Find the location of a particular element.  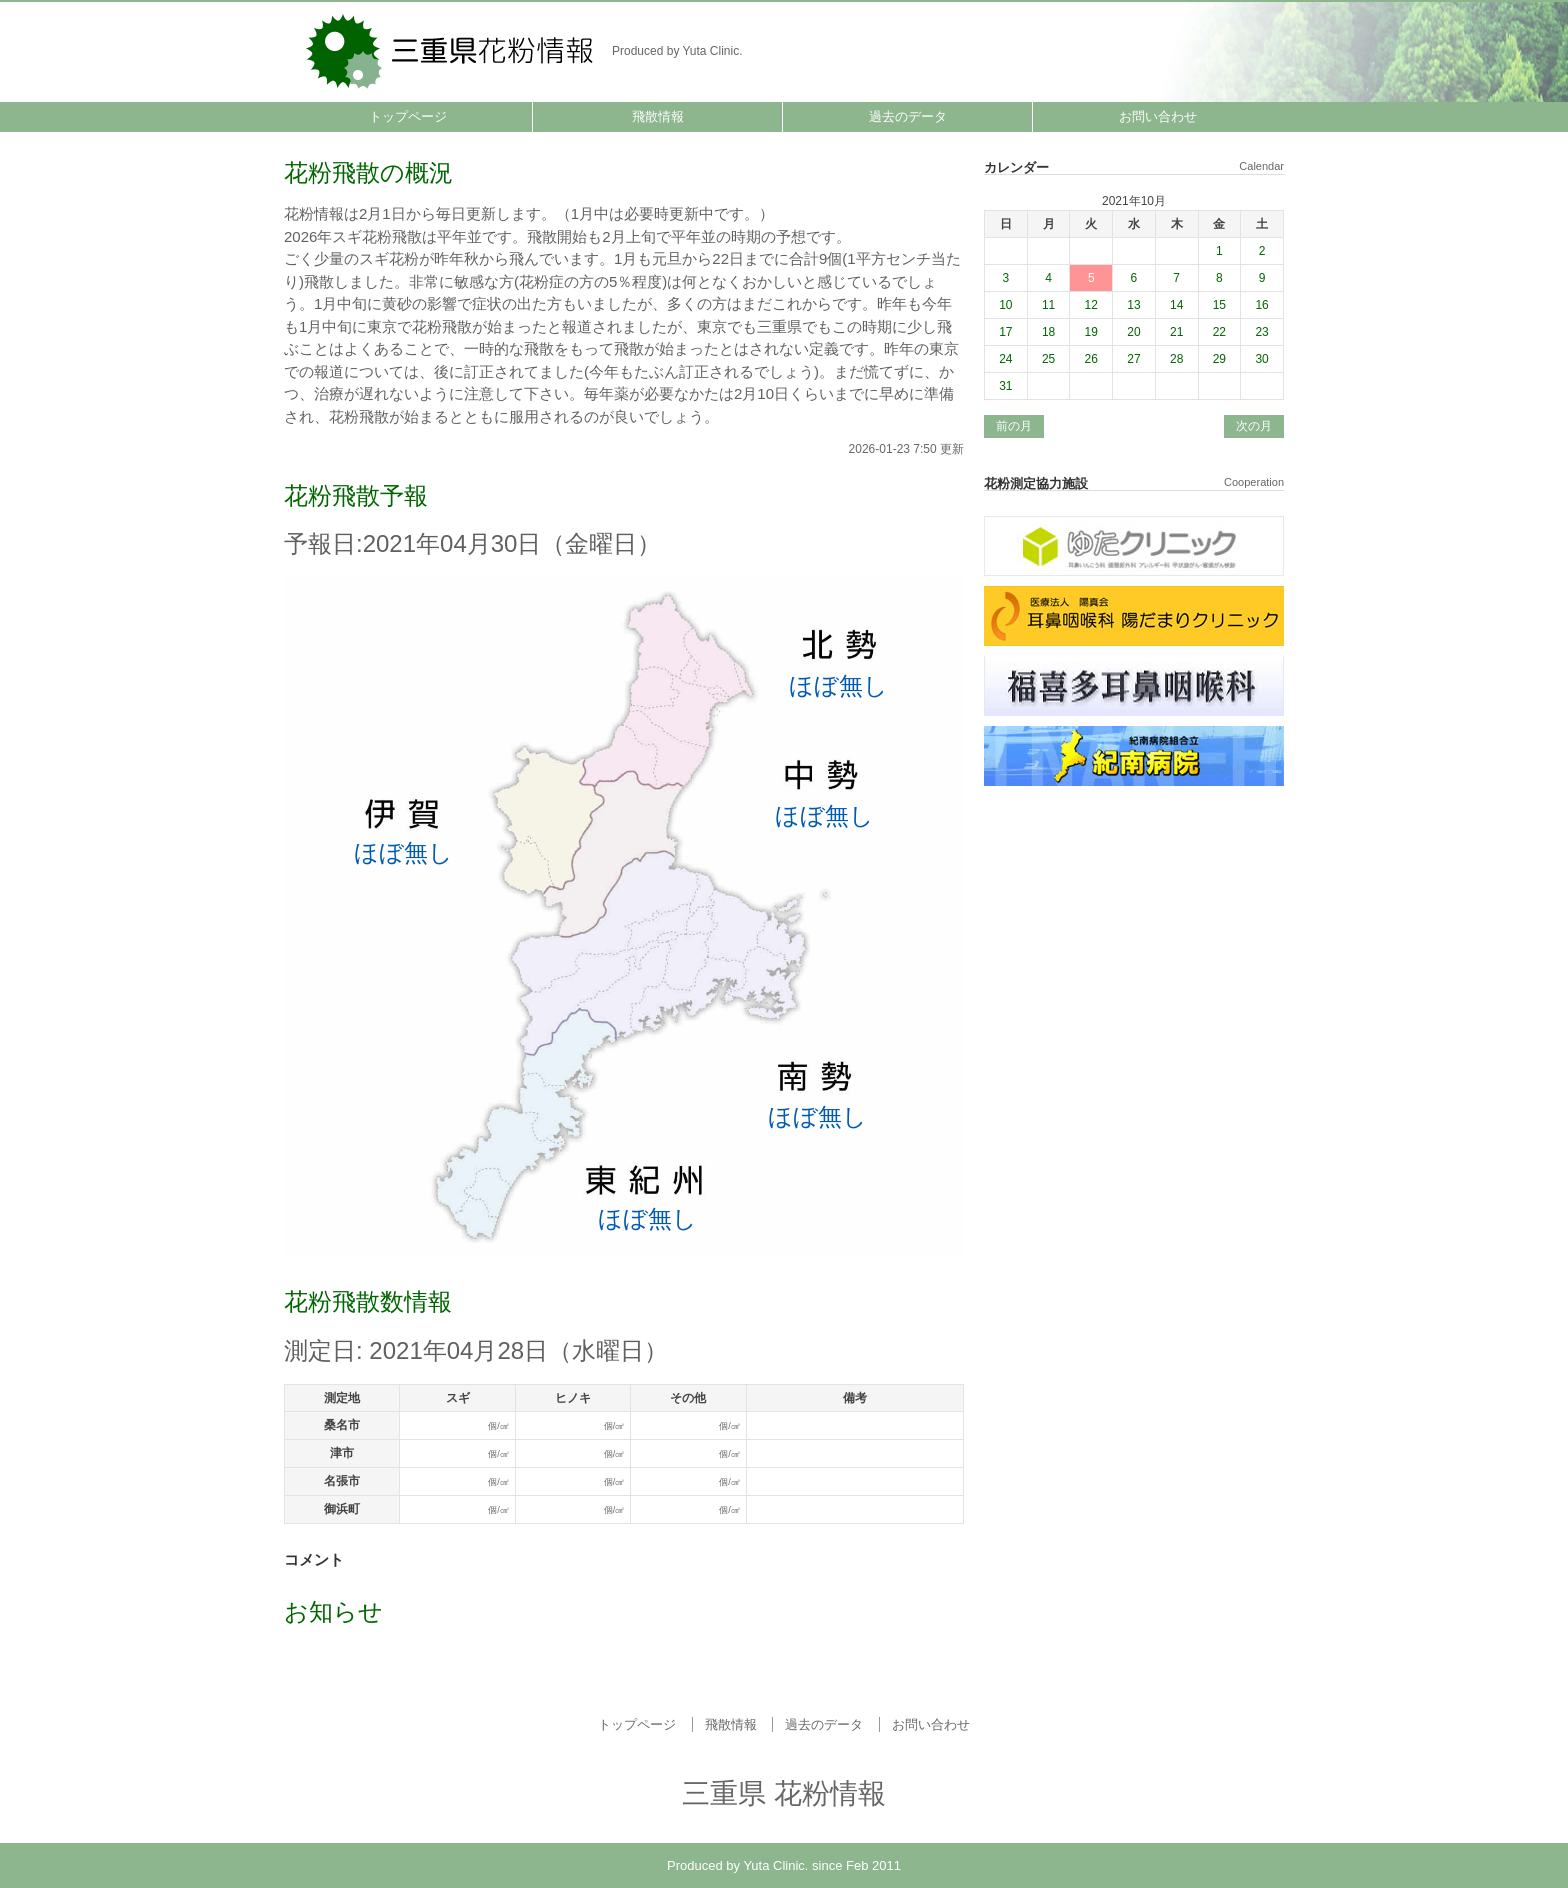

10 is located at coordinates (1005, 305).